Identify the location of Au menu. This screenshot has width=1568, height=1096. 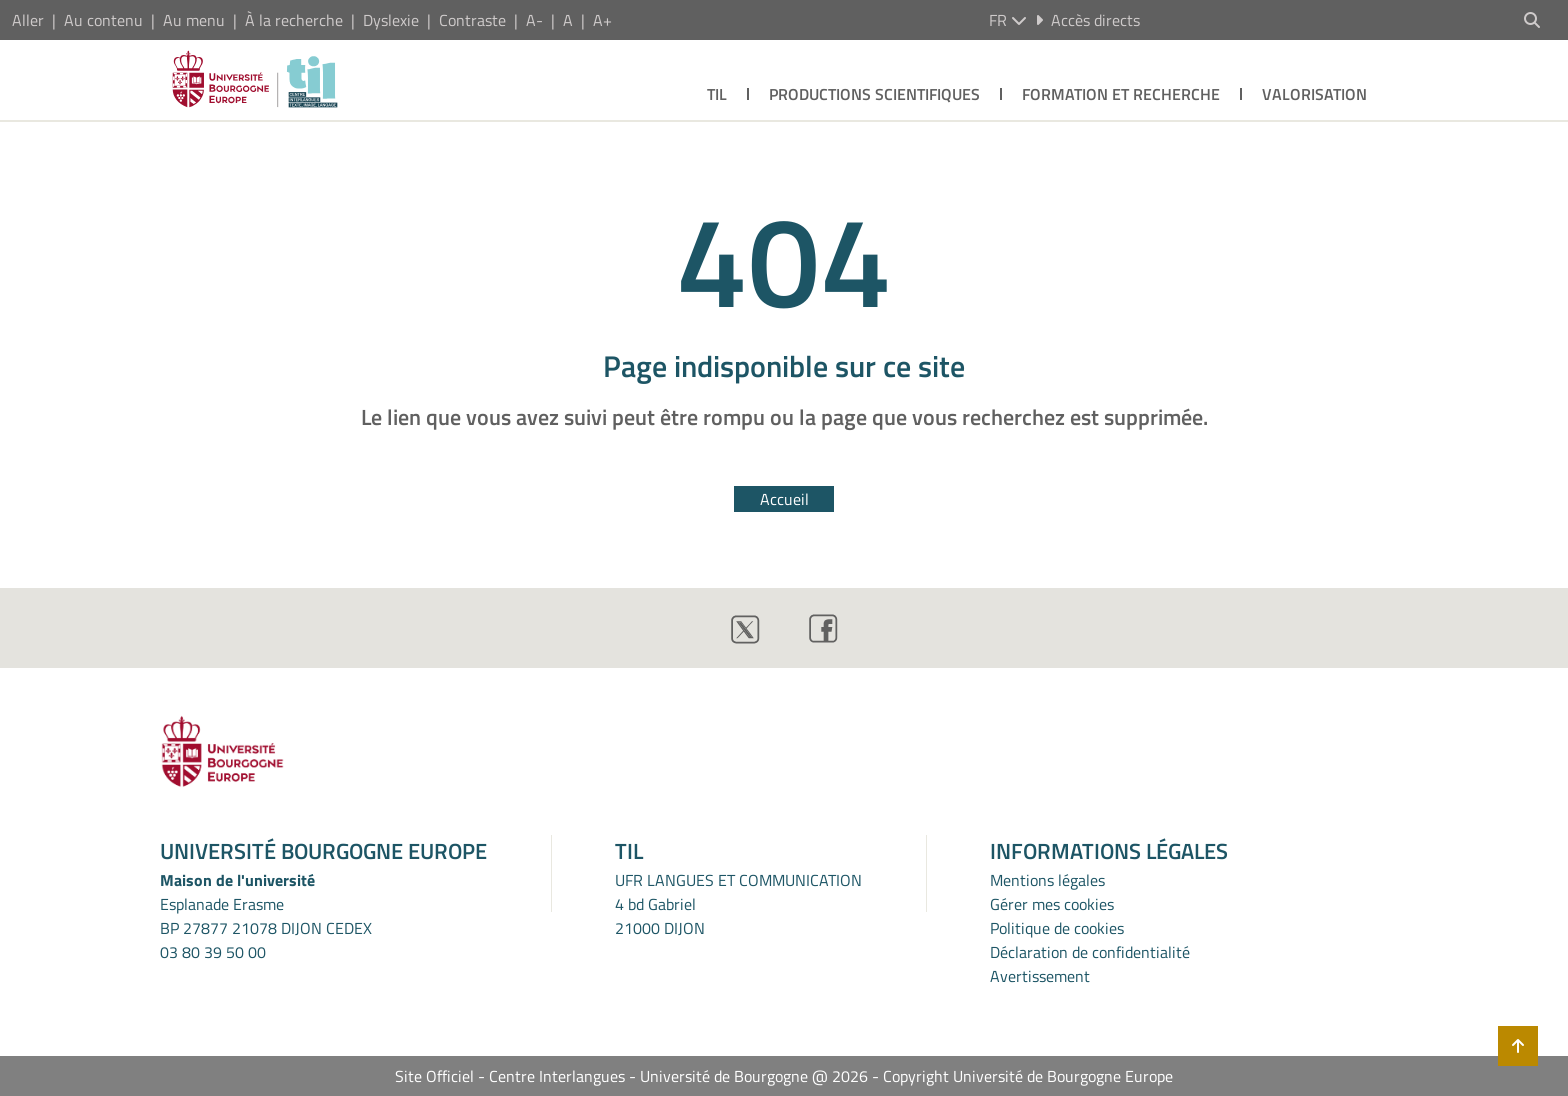
(194, 20).